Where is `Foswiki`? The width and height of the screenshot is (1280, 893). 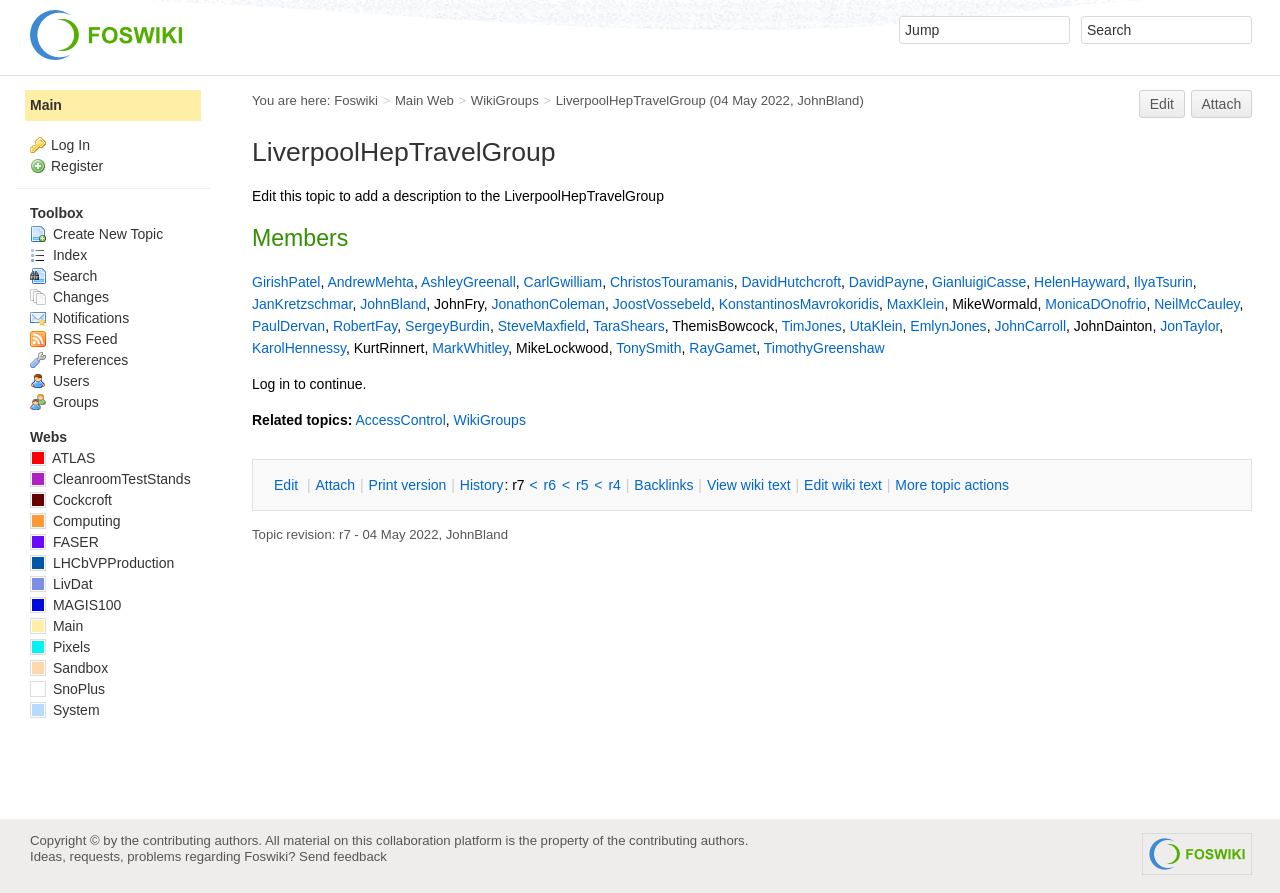 Foswiki is located at coordinates (356, 100).